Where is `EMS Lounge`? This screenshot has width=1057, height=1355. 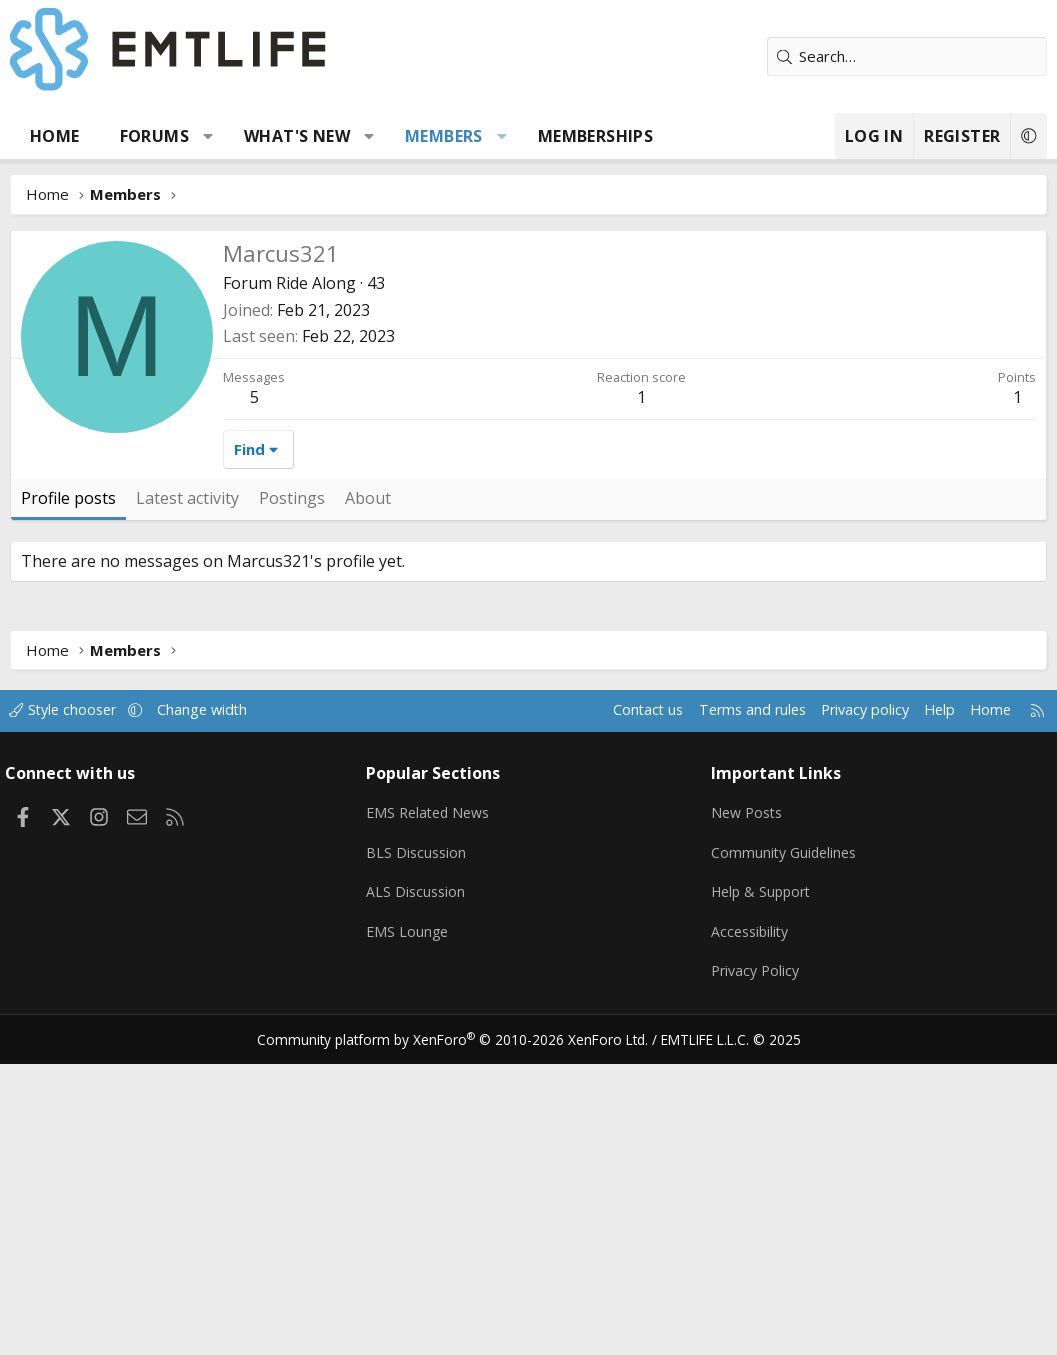
EMS Lounge is located at coordinates (411, 1226).